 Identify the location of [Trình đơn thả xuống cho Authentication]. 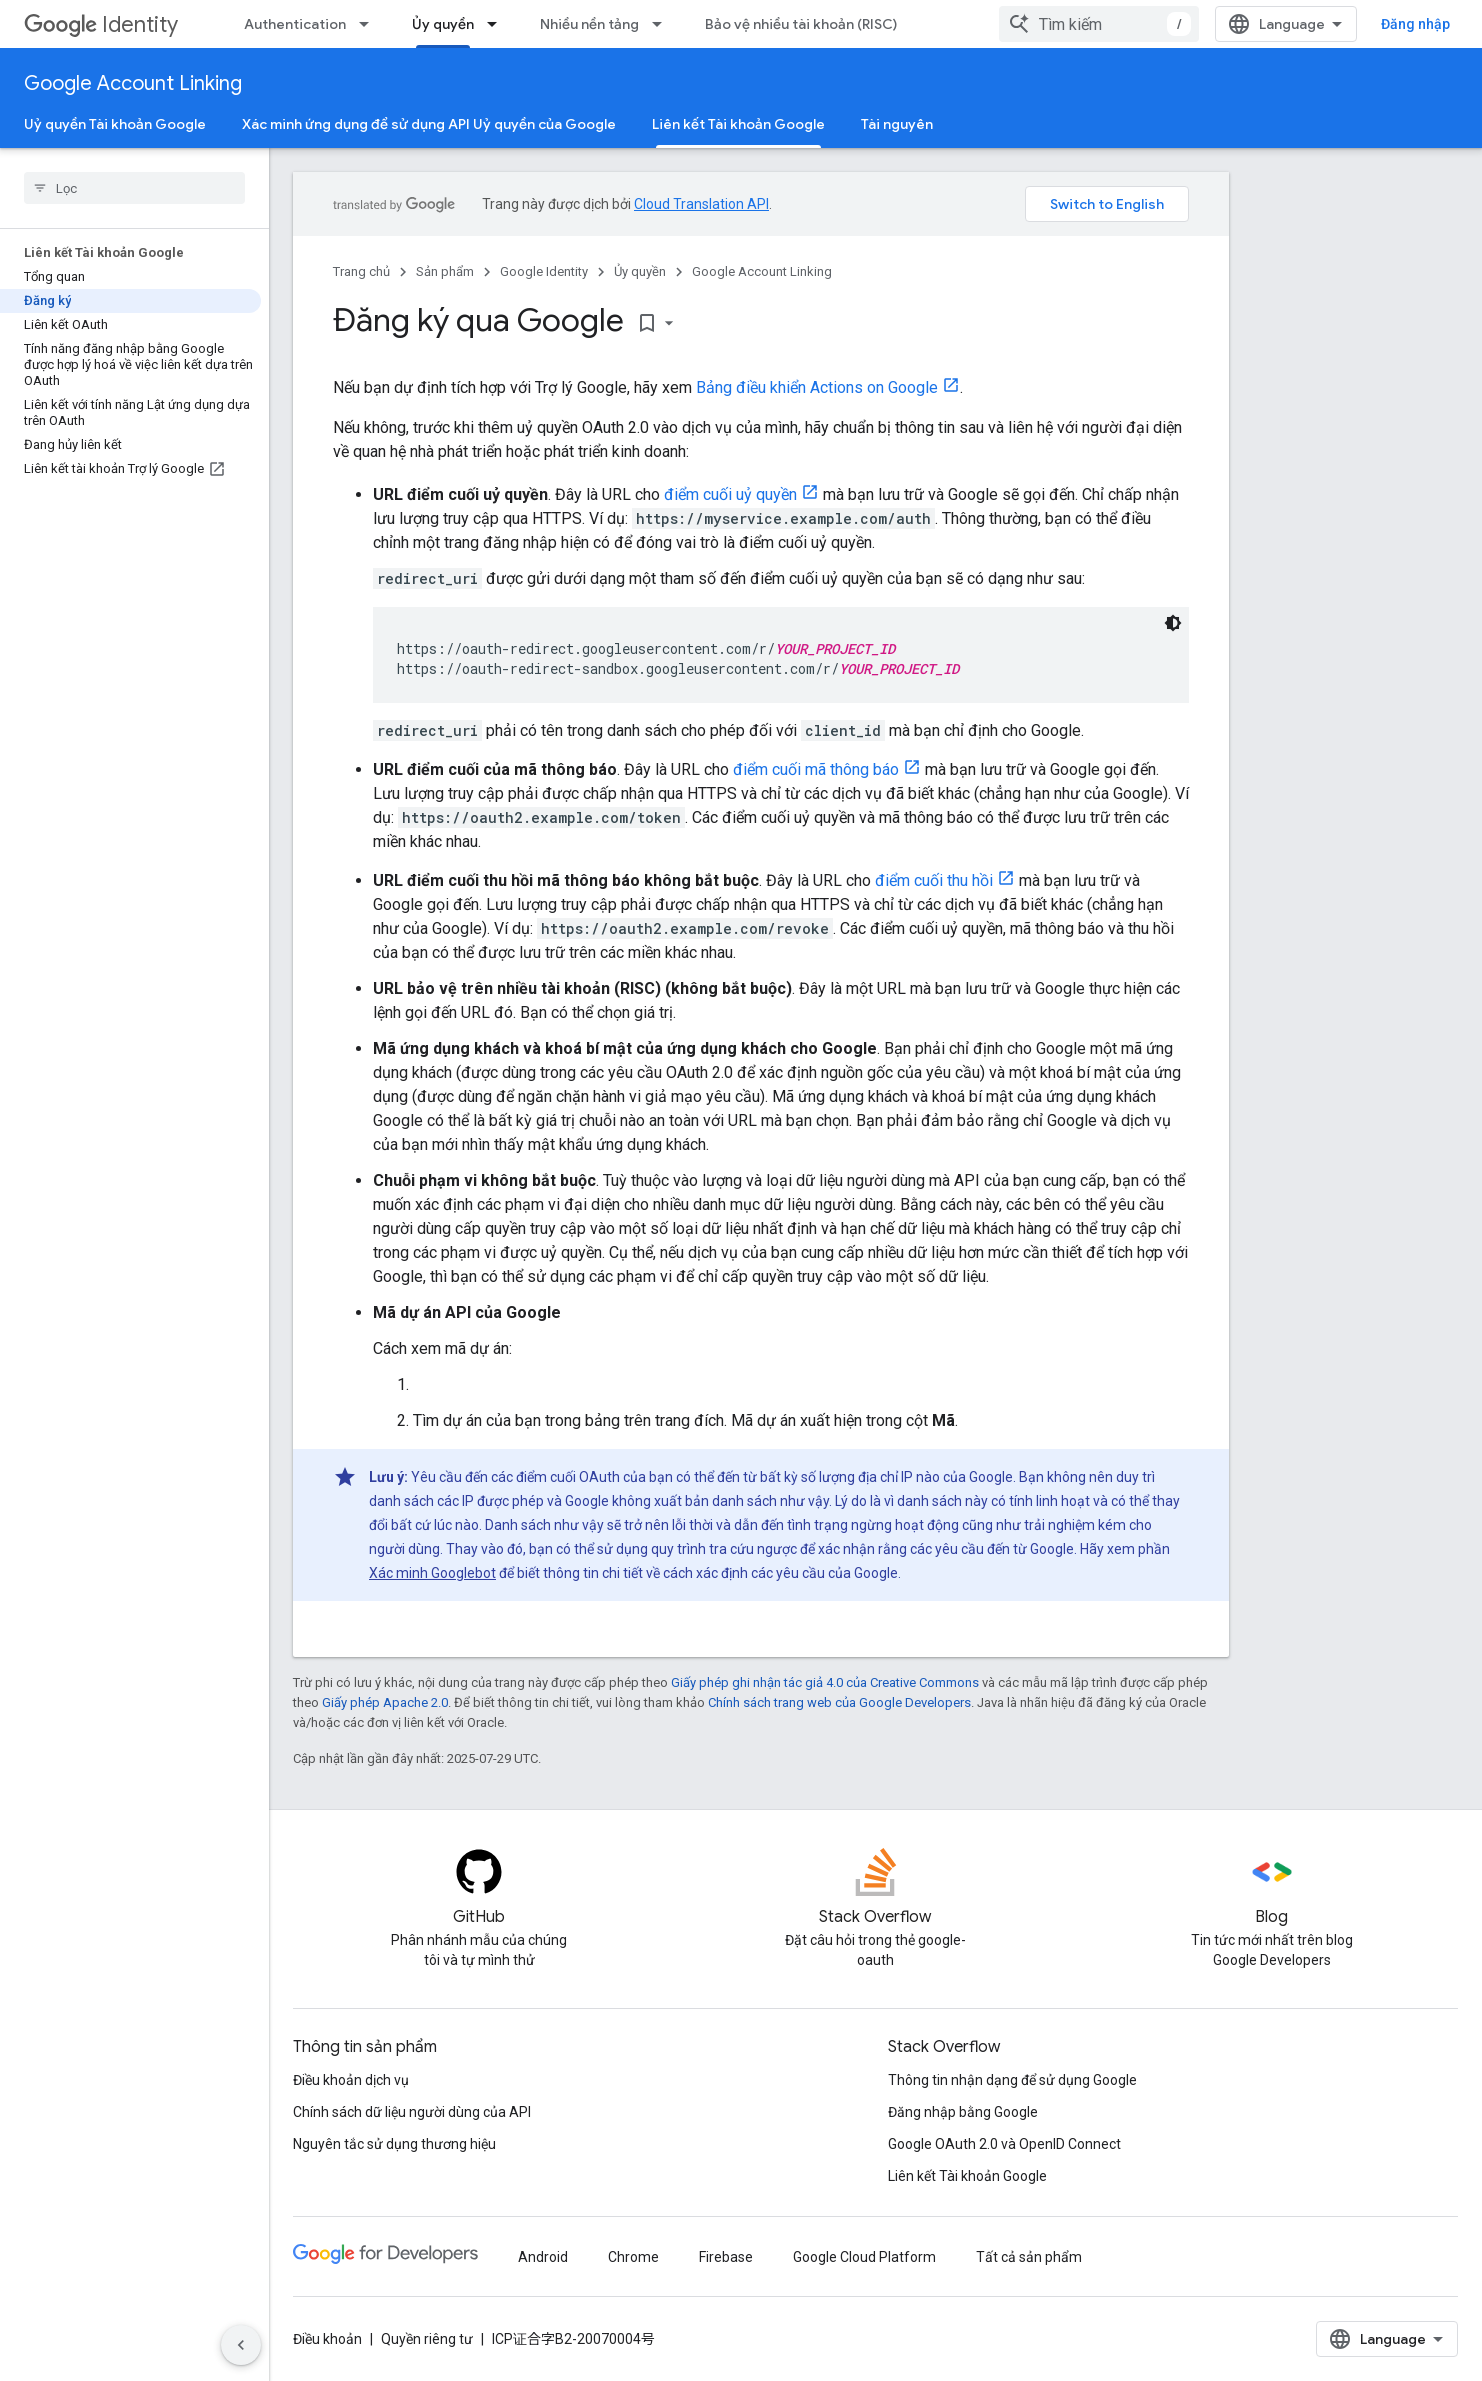
(370, 24).